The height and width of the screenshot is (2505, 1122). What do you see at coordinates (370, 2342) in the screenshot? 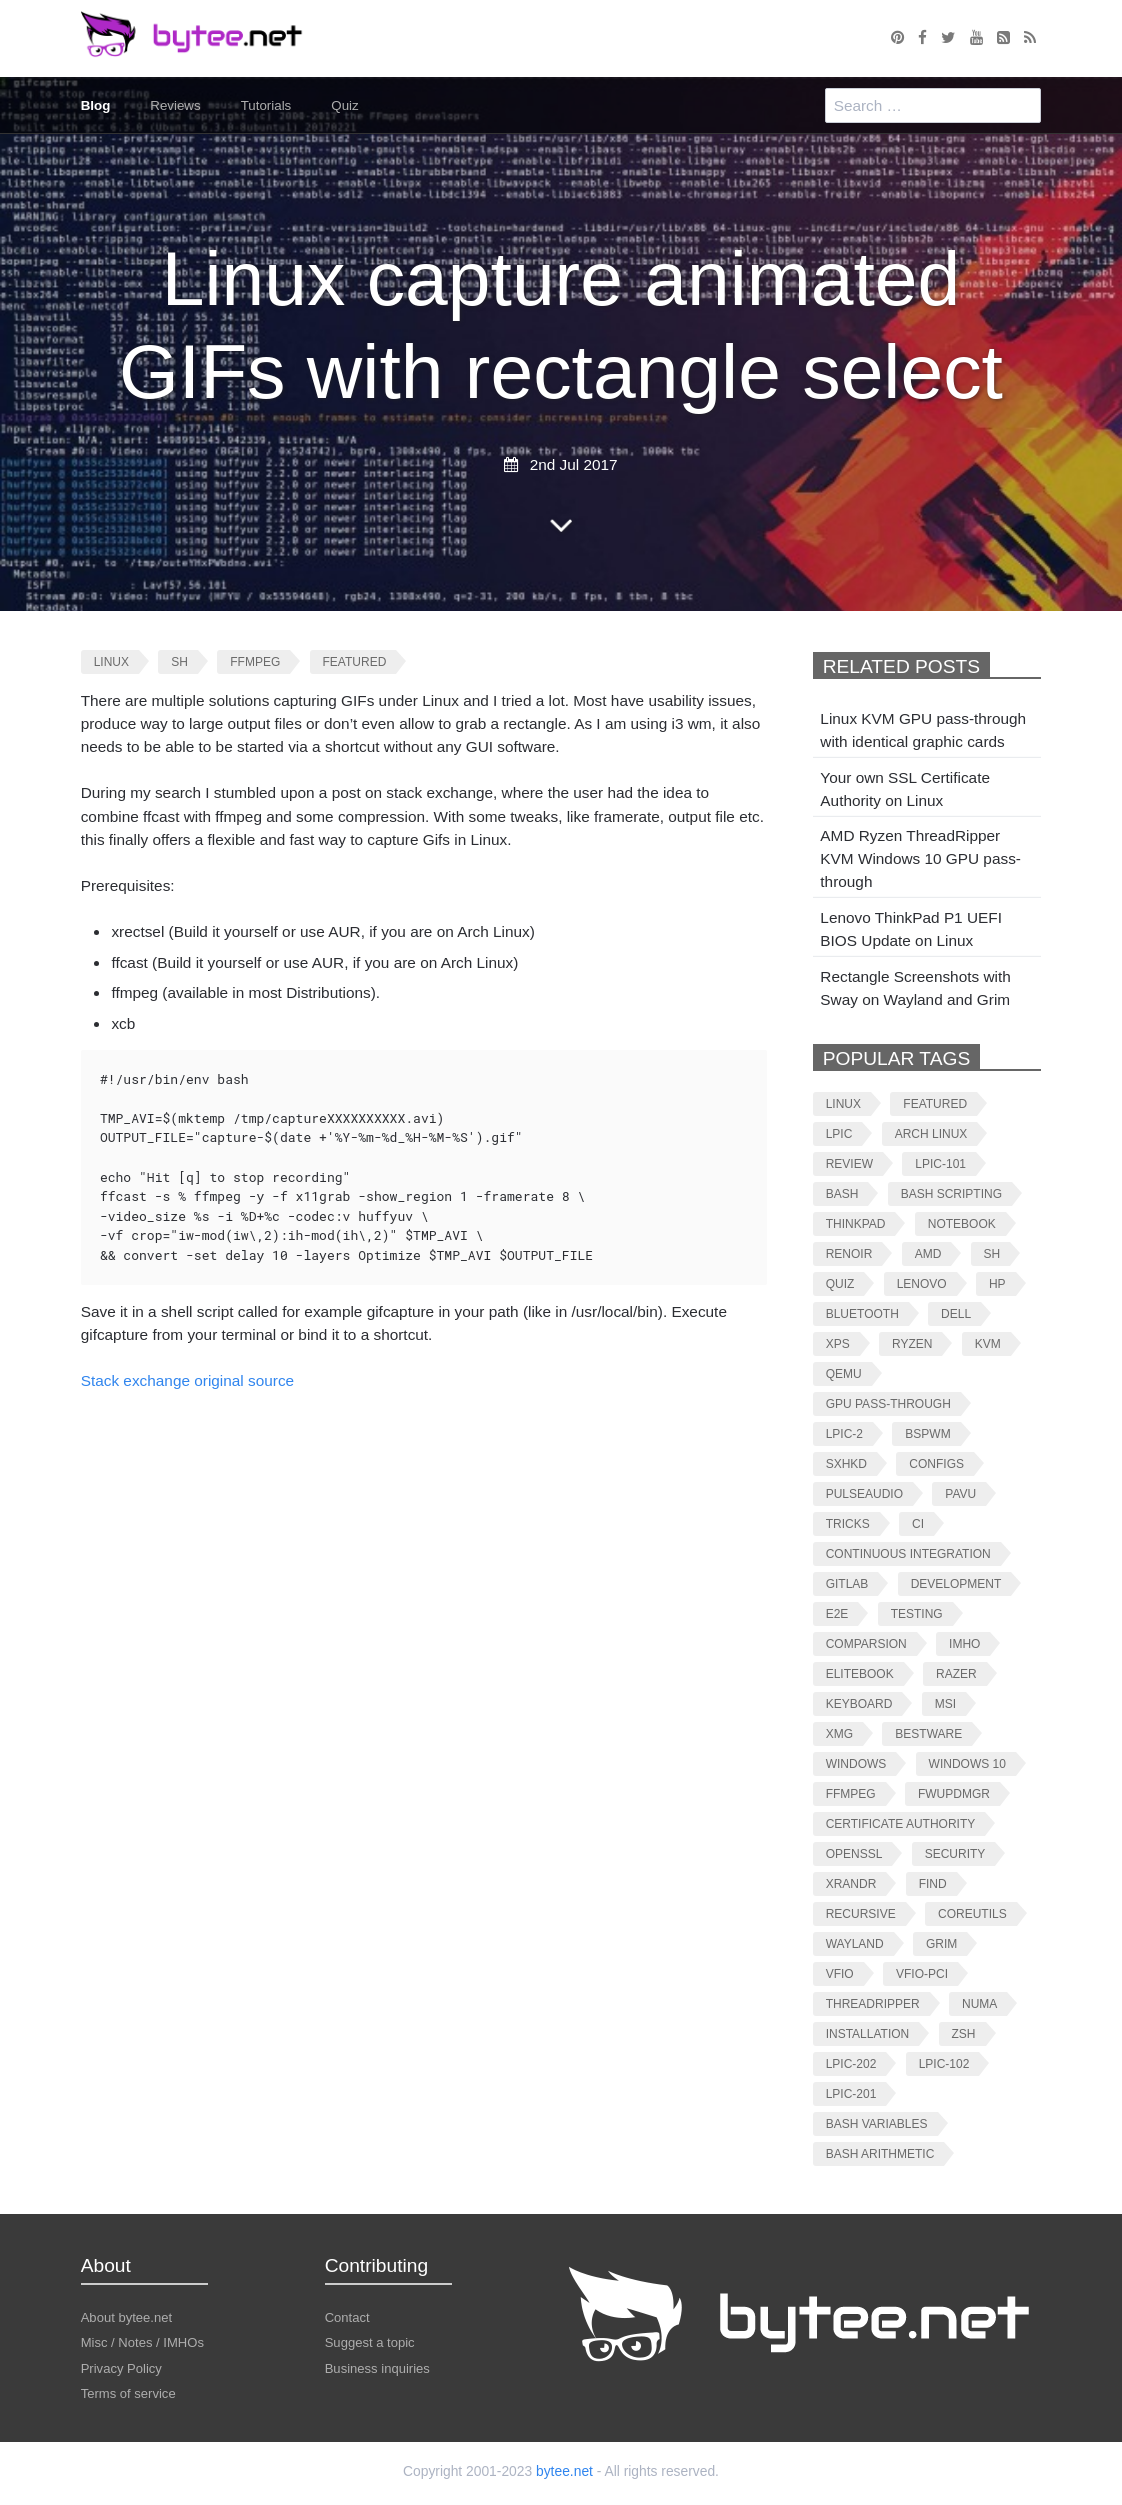
I see `Suggest a topic` at bounding box center [370, 2342].